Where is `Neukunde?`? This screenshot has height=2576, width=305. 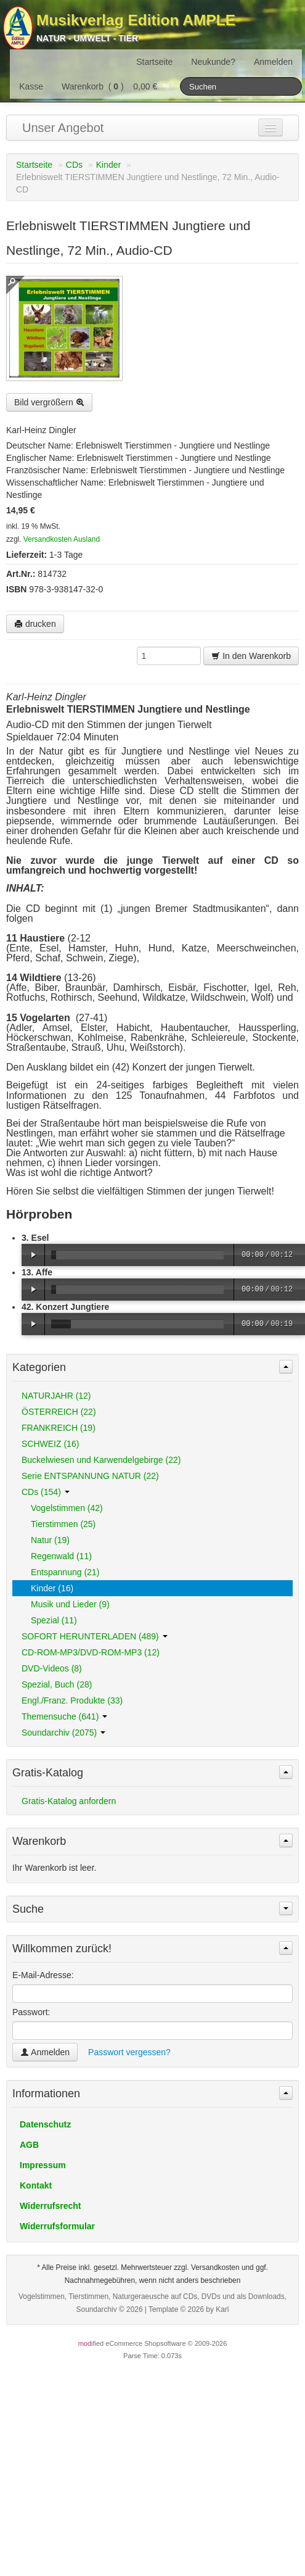 Neukunde? is located at coordinates (213, 62).